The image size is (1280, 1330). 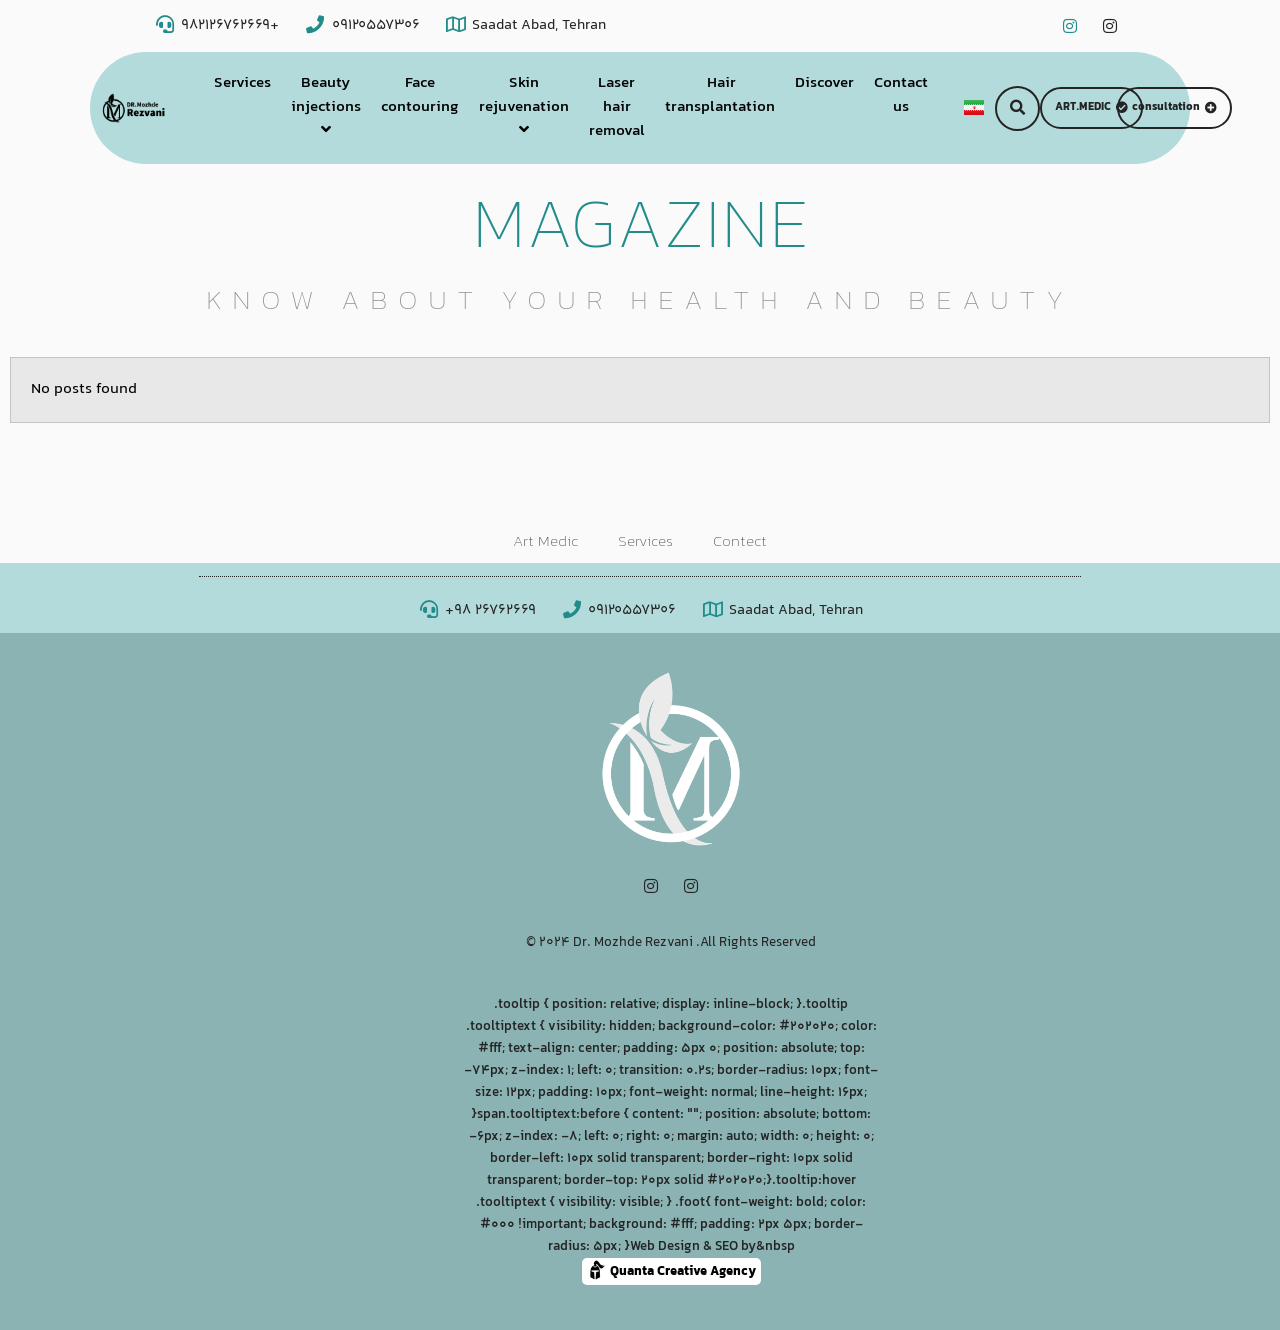 What do you see at coordinates (617, 107) in the screenshot?
I see `Laser hair removal` at bounding box center [617, 107].